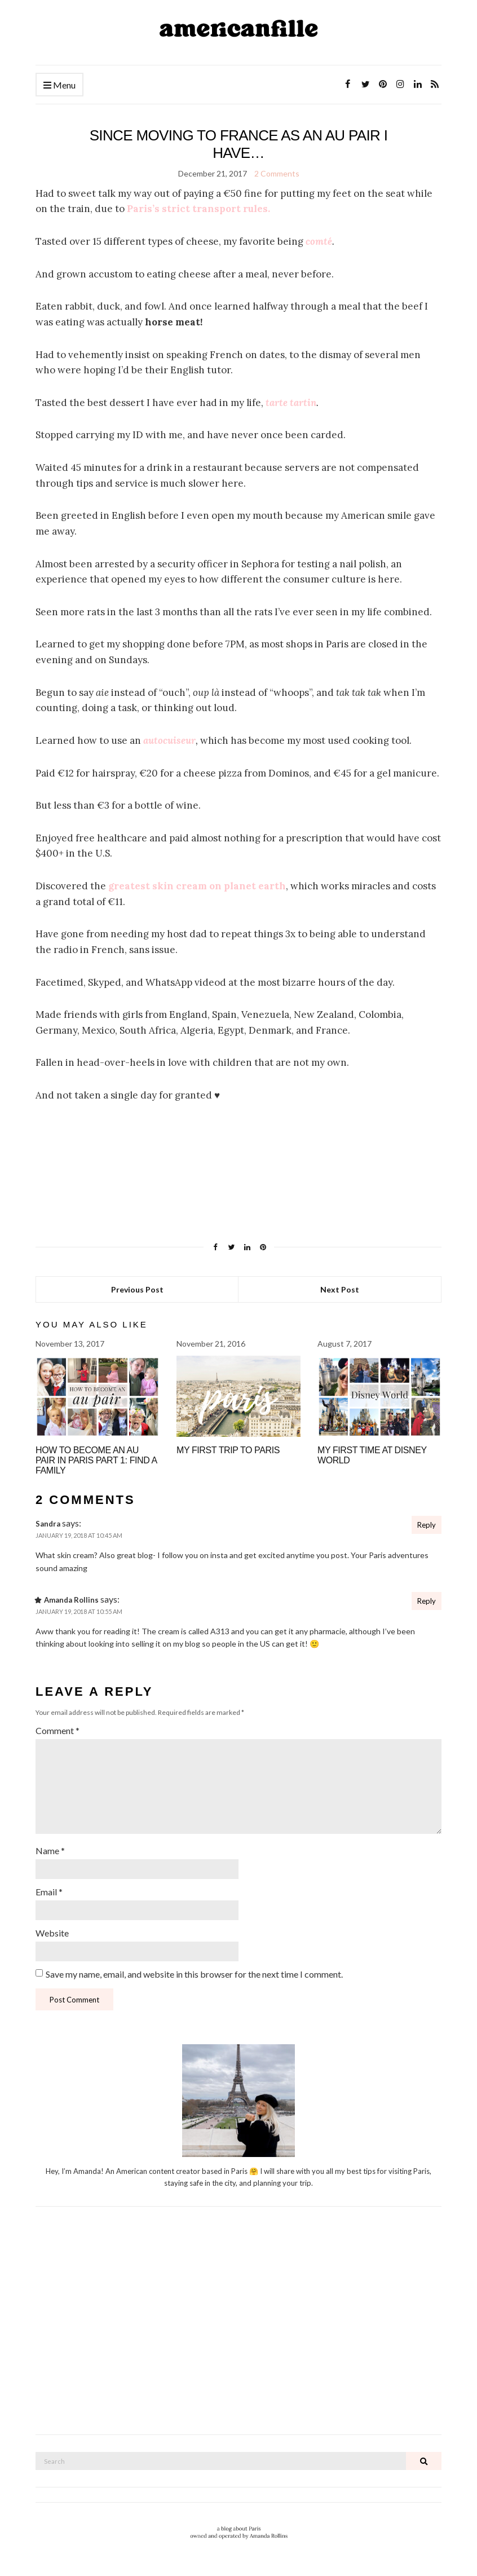  I want to click on Comment, so click(58, 1730).